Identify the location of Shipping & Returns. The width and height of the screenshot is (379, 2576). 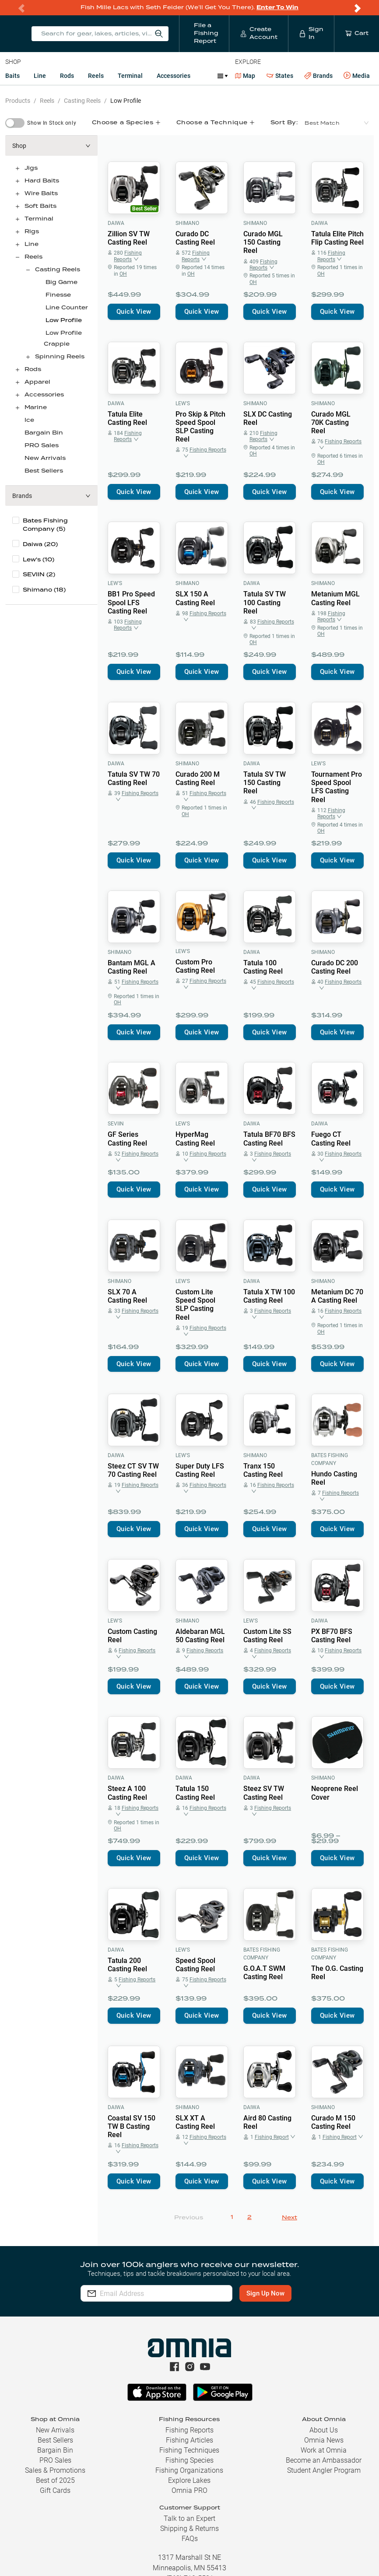
(189, 2528).